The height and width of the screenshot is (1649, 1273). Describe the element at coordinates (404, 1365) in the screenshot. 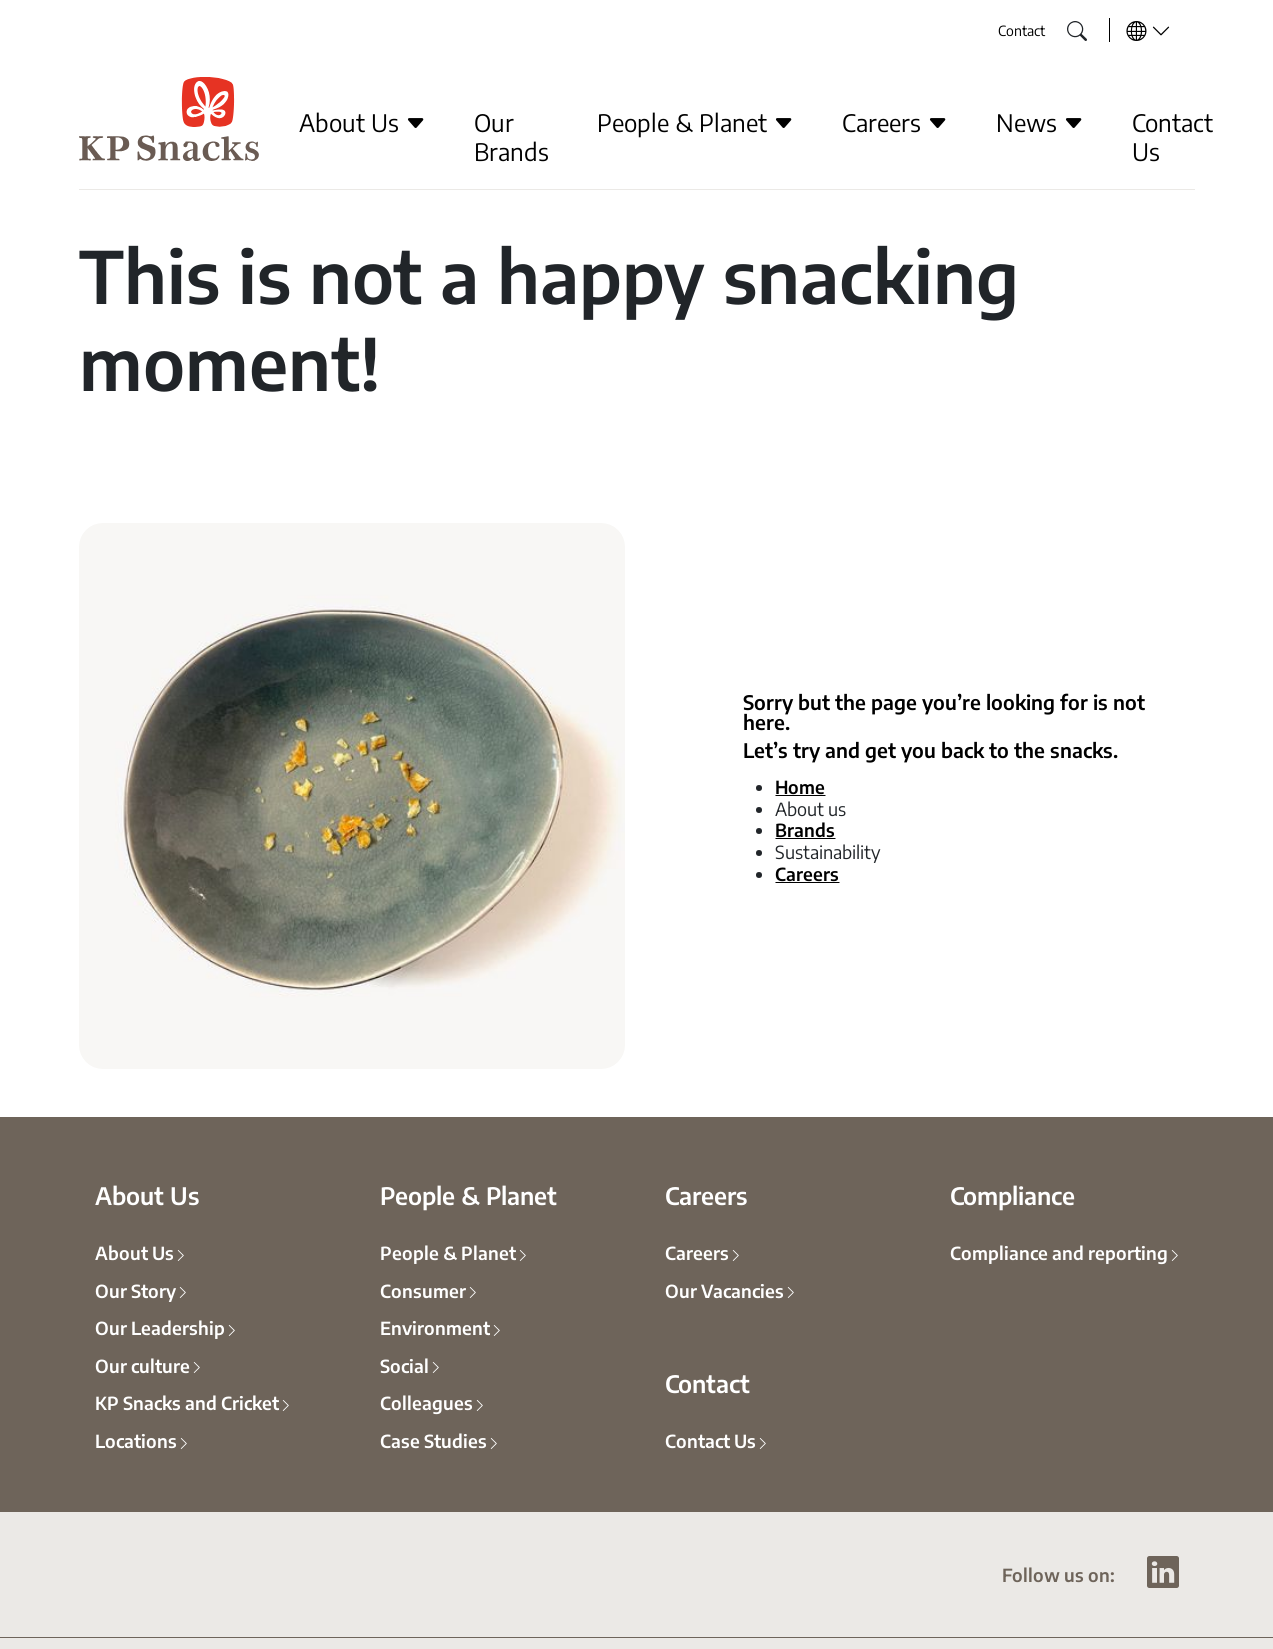

I see `Social` at that location.